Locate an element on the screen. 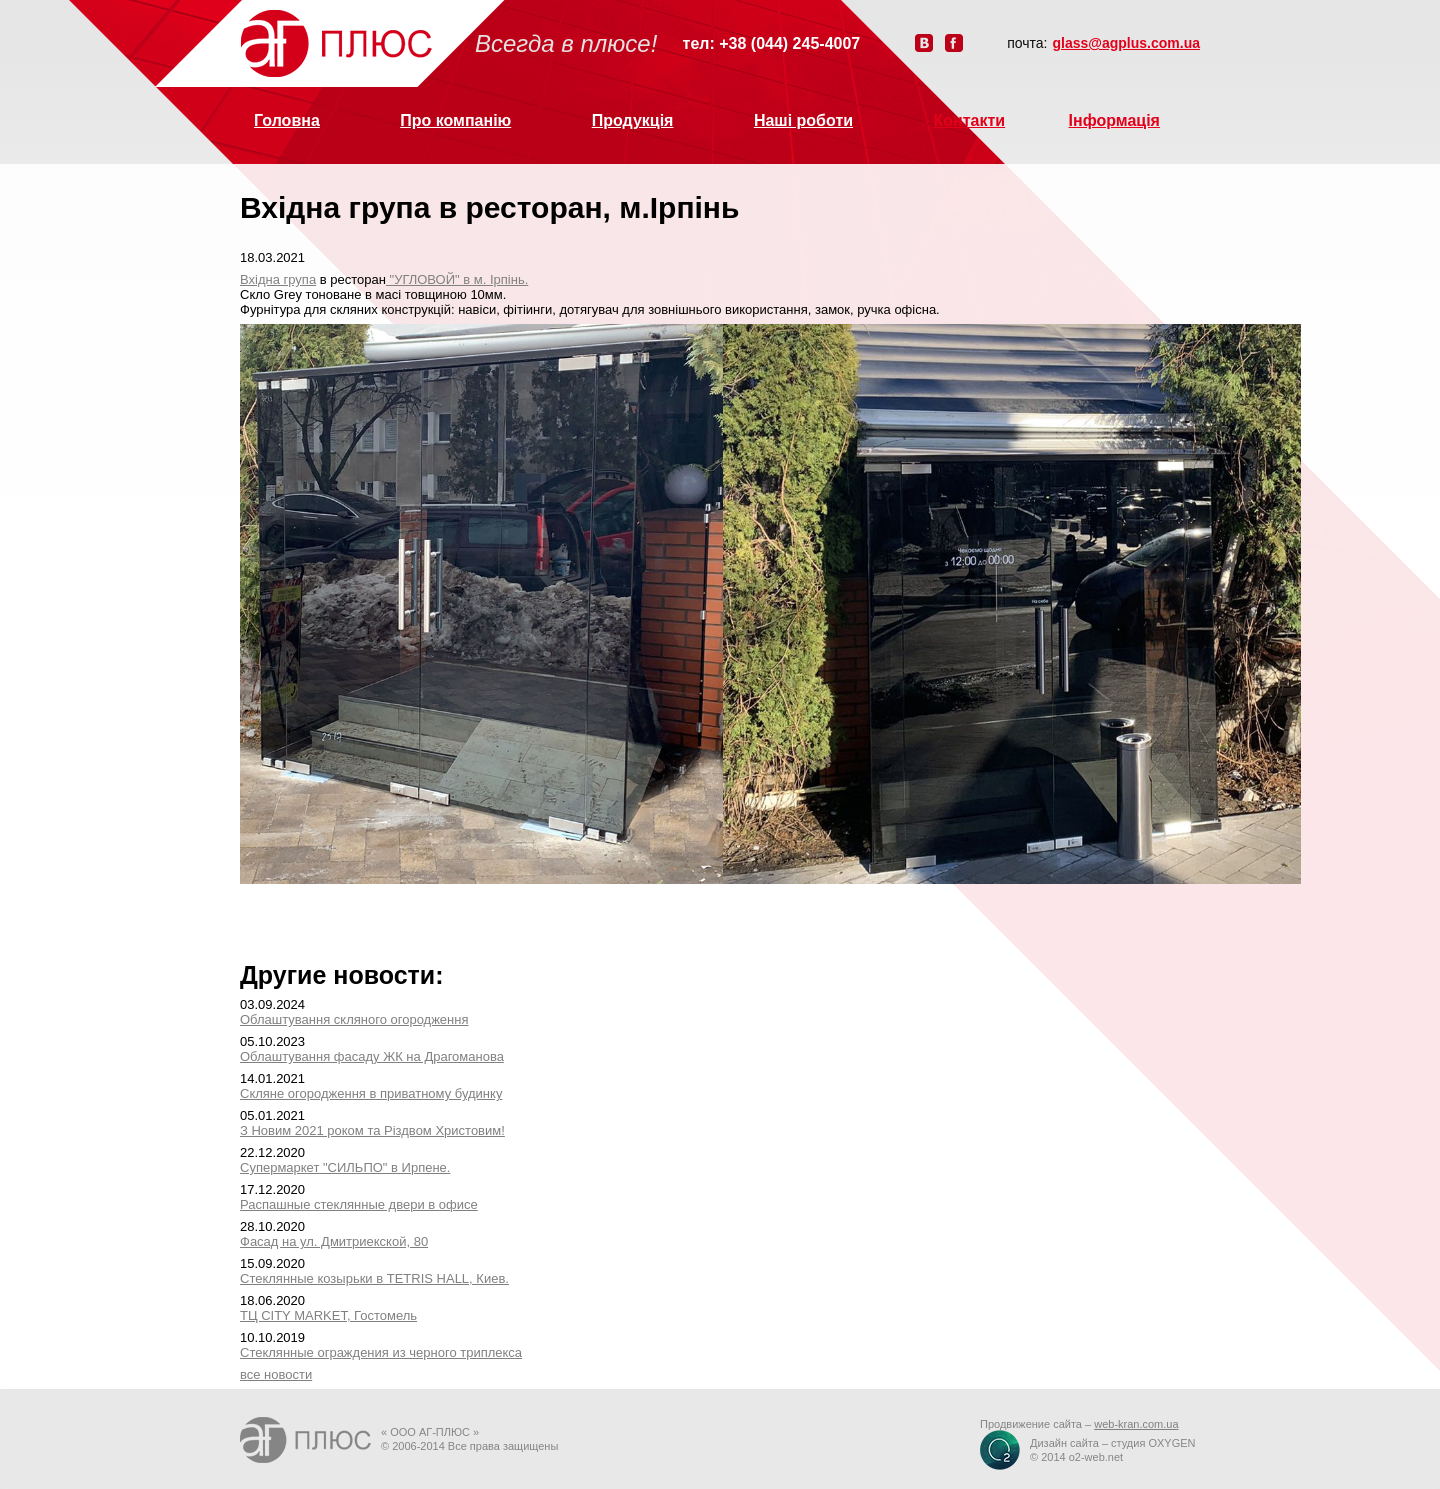 This screenshot has height=1489, width=1440. Наші роботи is located at coordinates (803, 120).